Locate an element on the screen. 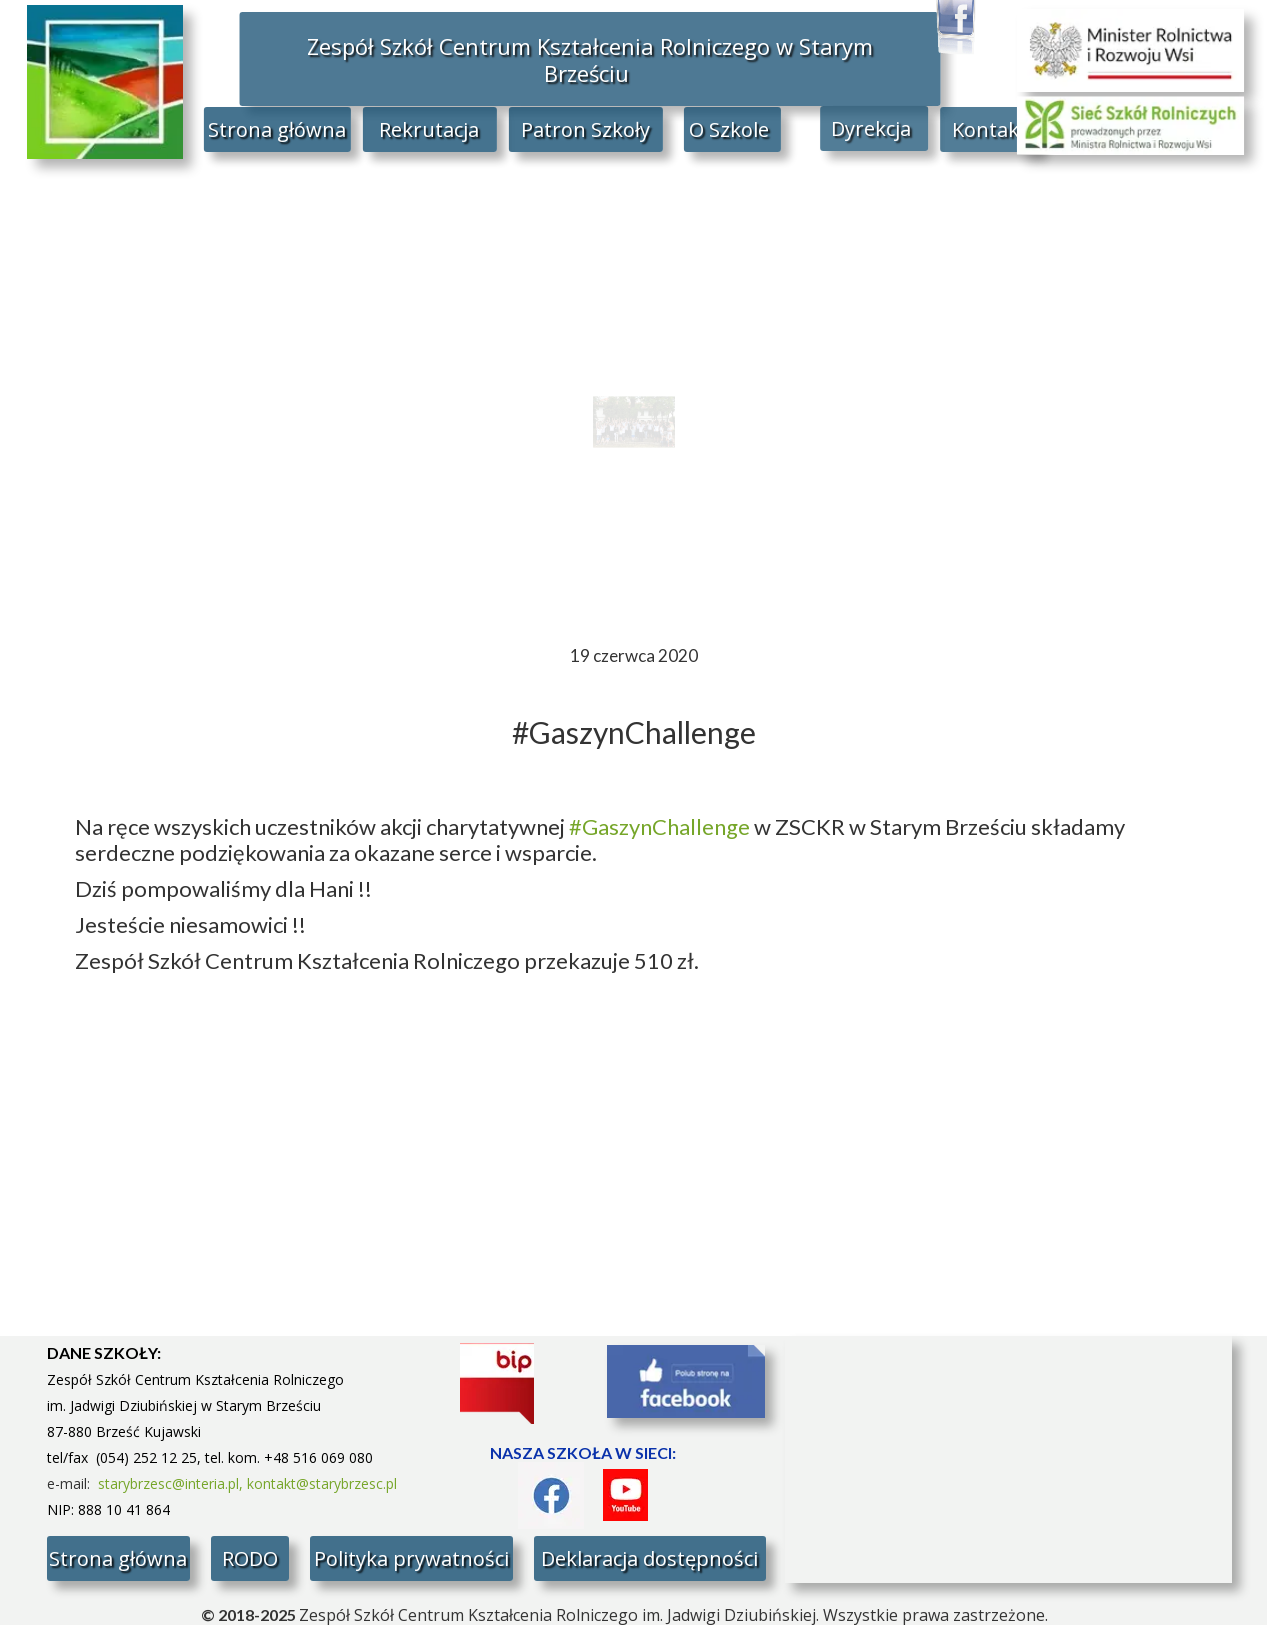 This screenshot has width=1267, height=1625. starybrzesc@interia.pl, is located at coordinates (172, 1483).